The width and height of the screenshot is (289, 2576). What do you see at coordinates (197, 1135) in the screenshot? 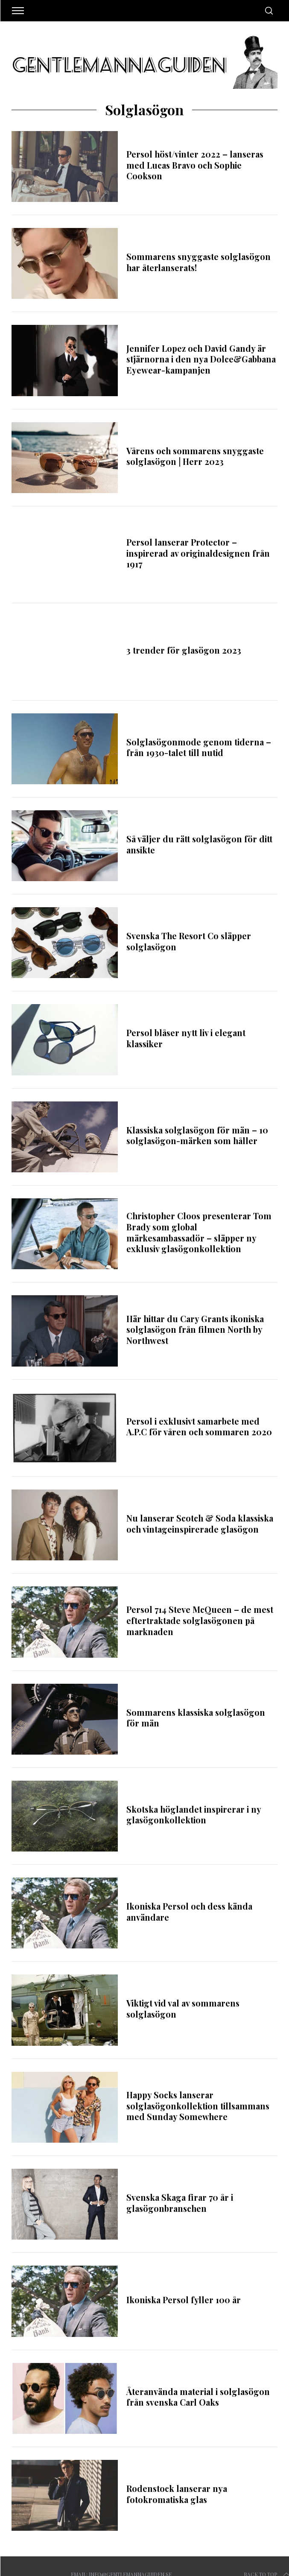
I see `Klassiska solglasögon för män – 10 solglasögon-märken som håller` at bounding box center [197, 1135].